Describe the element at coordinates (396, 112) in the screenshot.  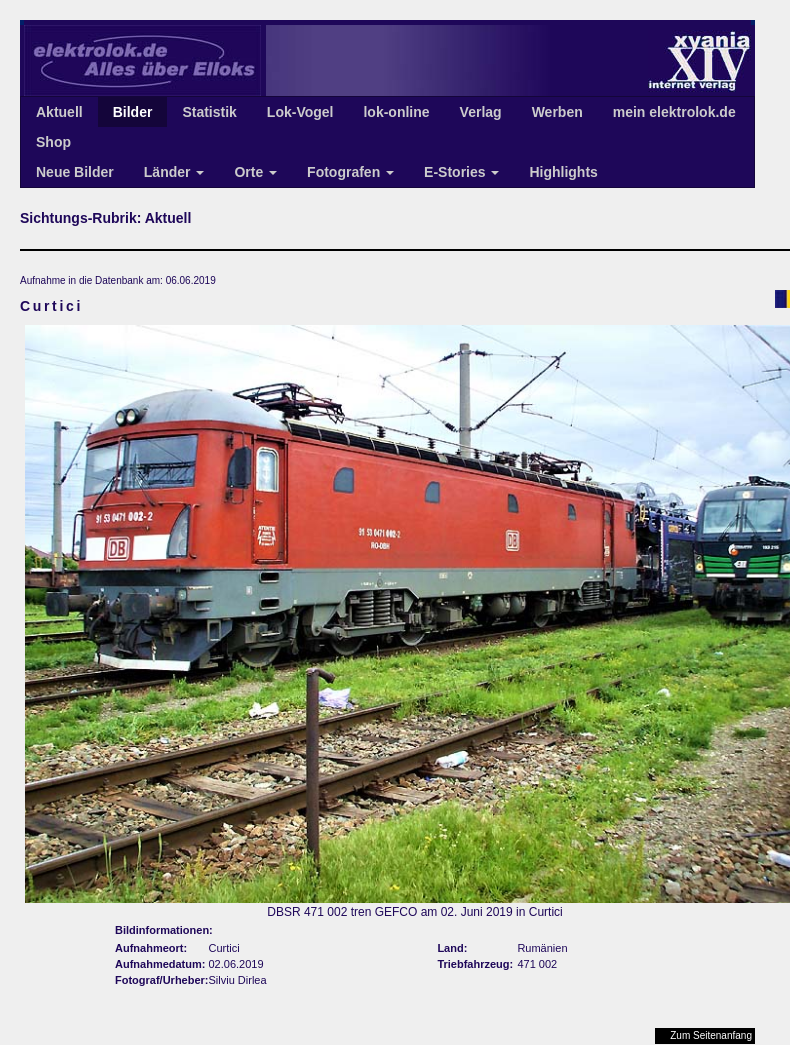
I see `lok-online` at that location.